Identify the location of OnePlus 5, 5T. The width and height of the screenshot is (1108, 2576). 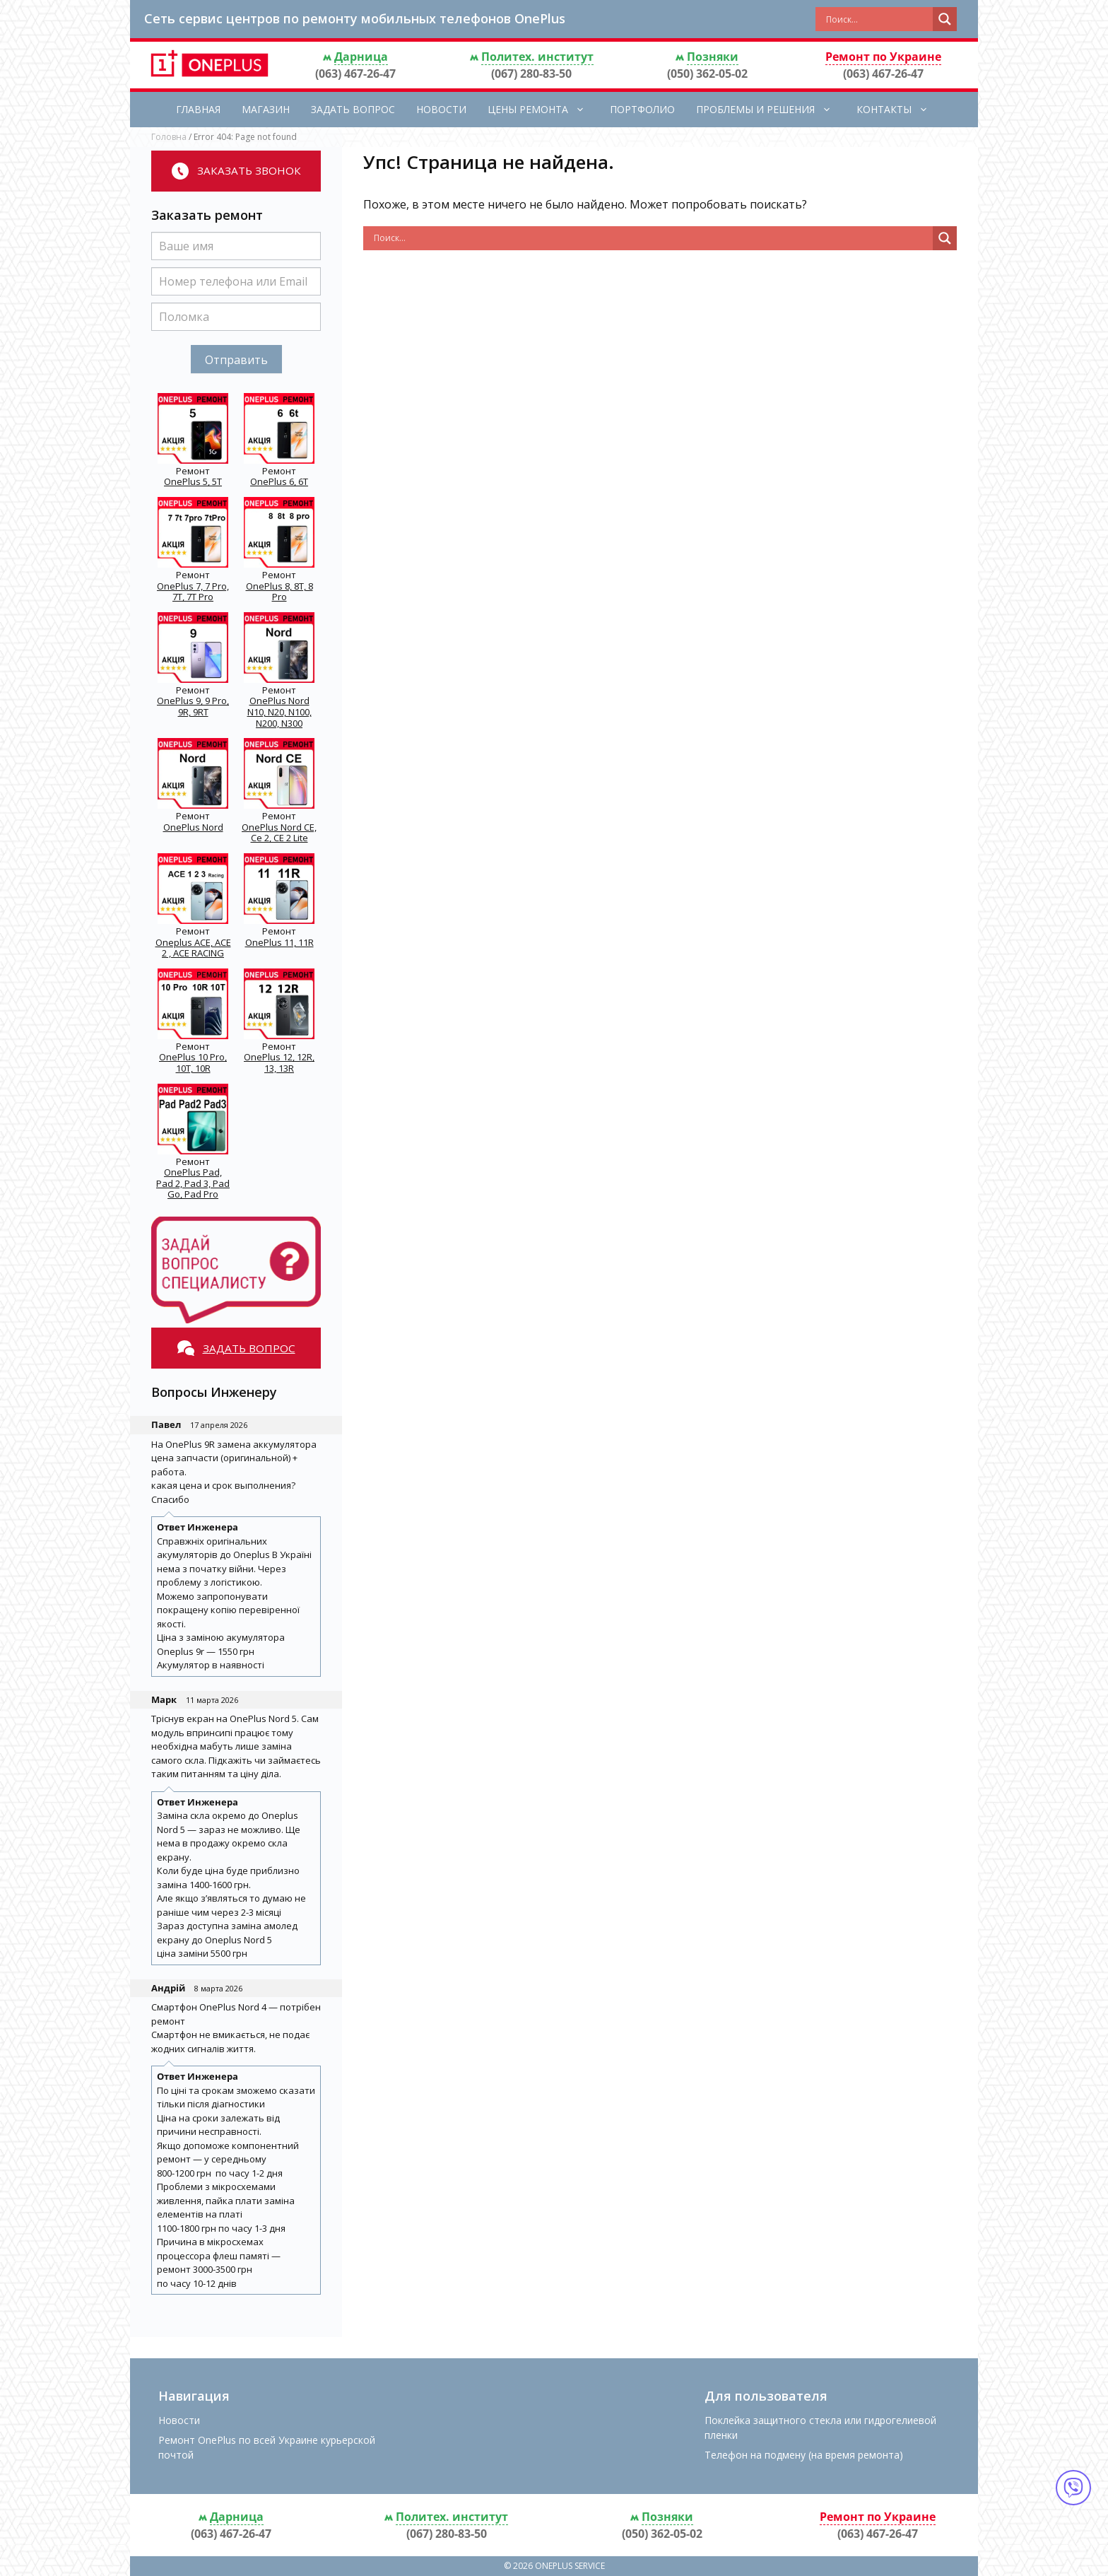
(193, 481).